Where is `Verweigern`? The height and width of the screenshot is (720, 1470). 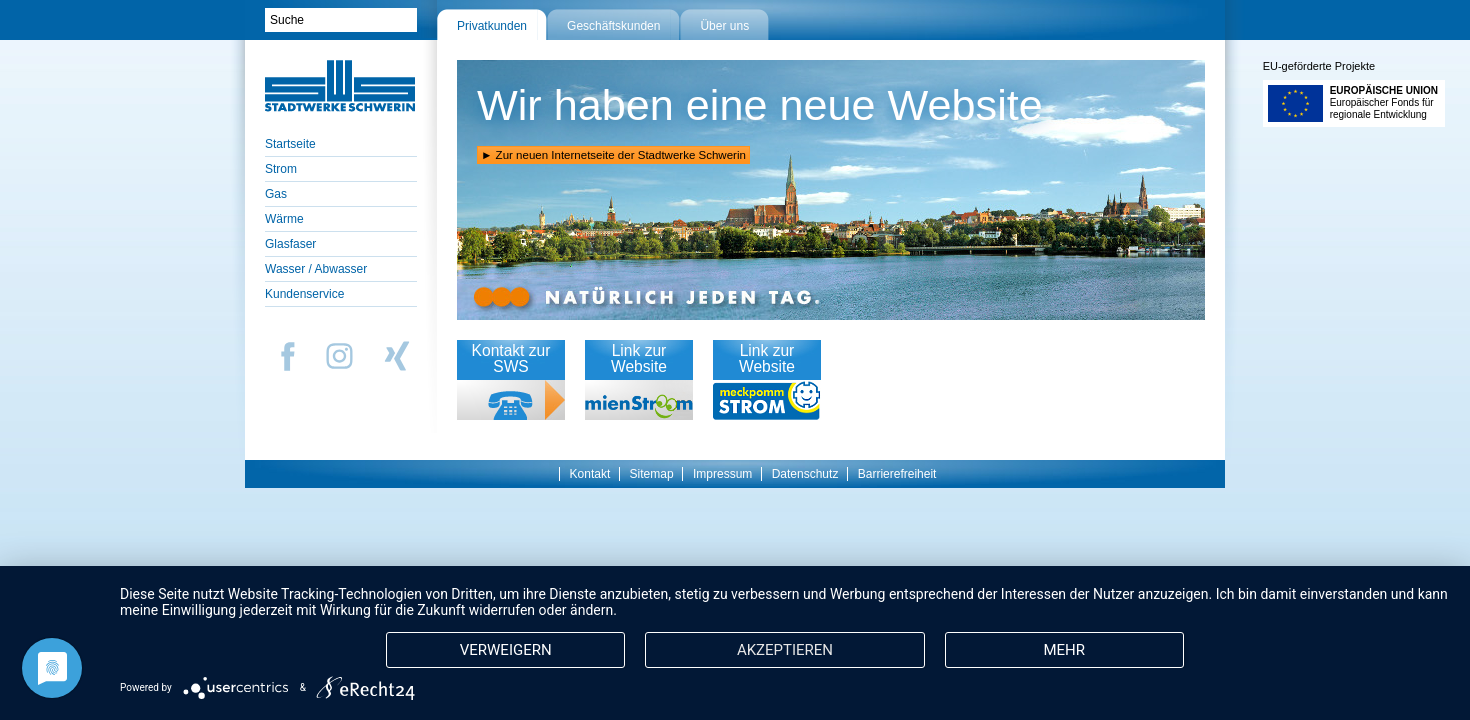
Verweigern is located at coordinates (506, 650).